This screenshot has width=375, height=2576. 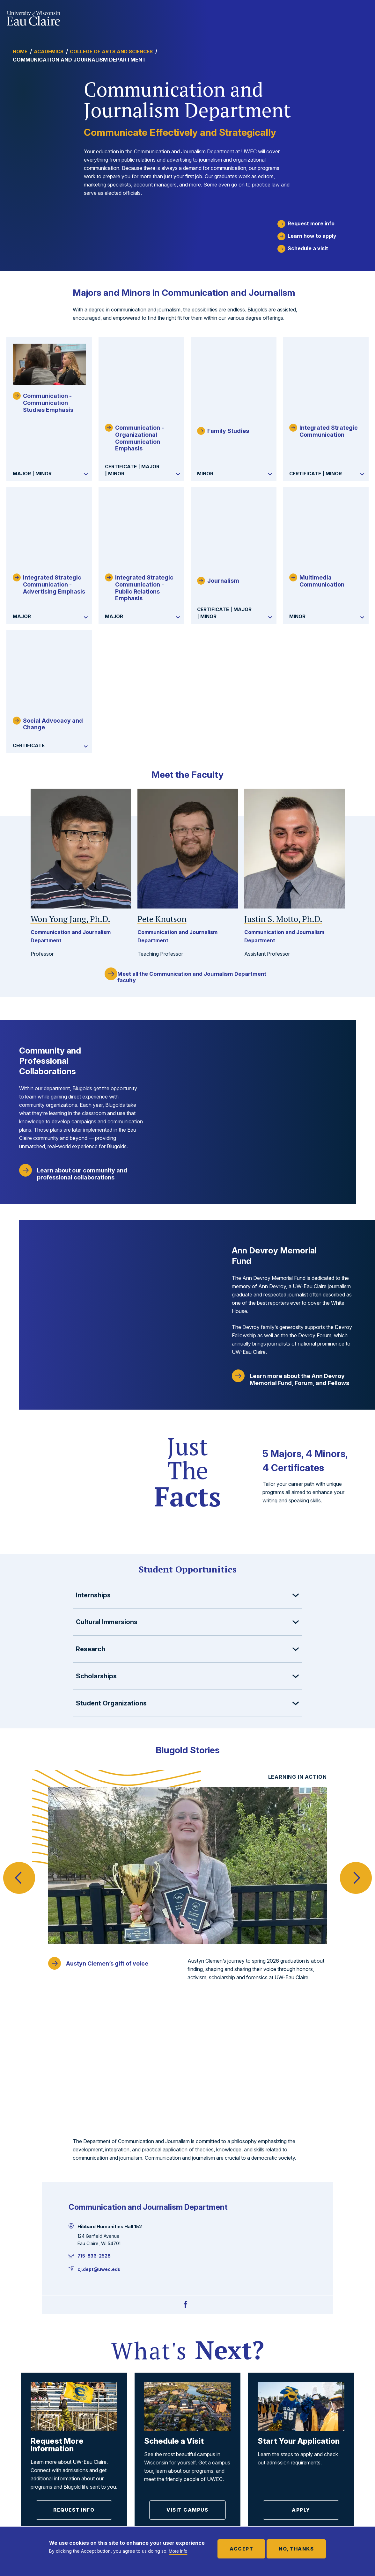 I want to click on Request Info, so click(x=73, y=2307).